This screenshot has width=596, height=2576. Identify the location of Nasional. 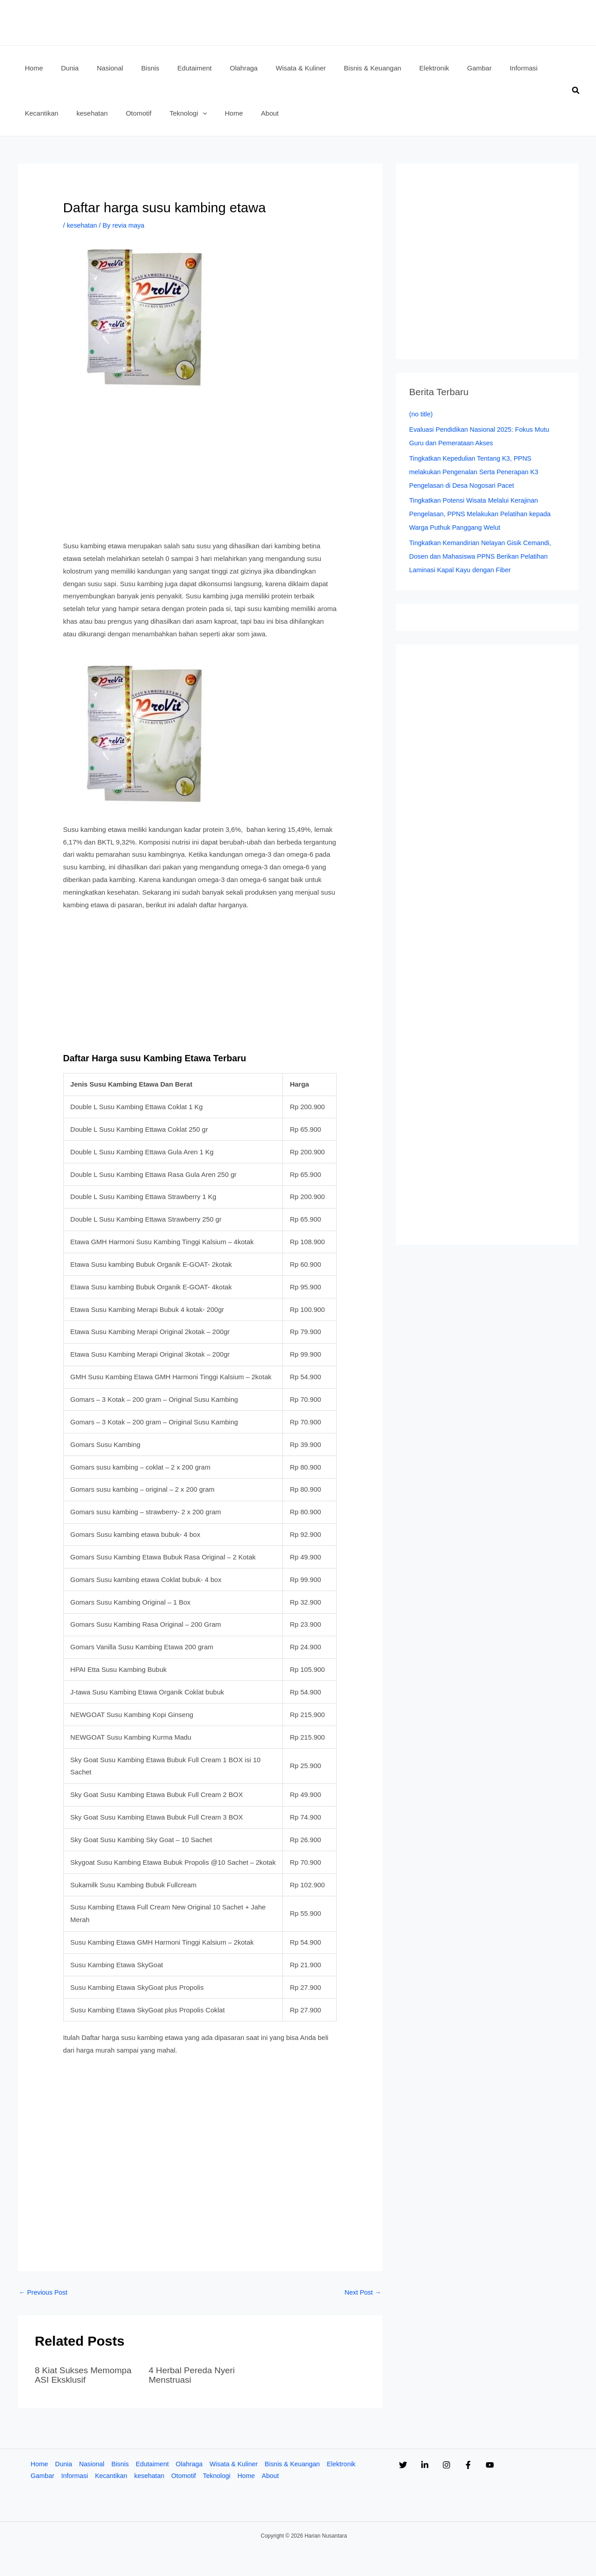
(92, 2464).